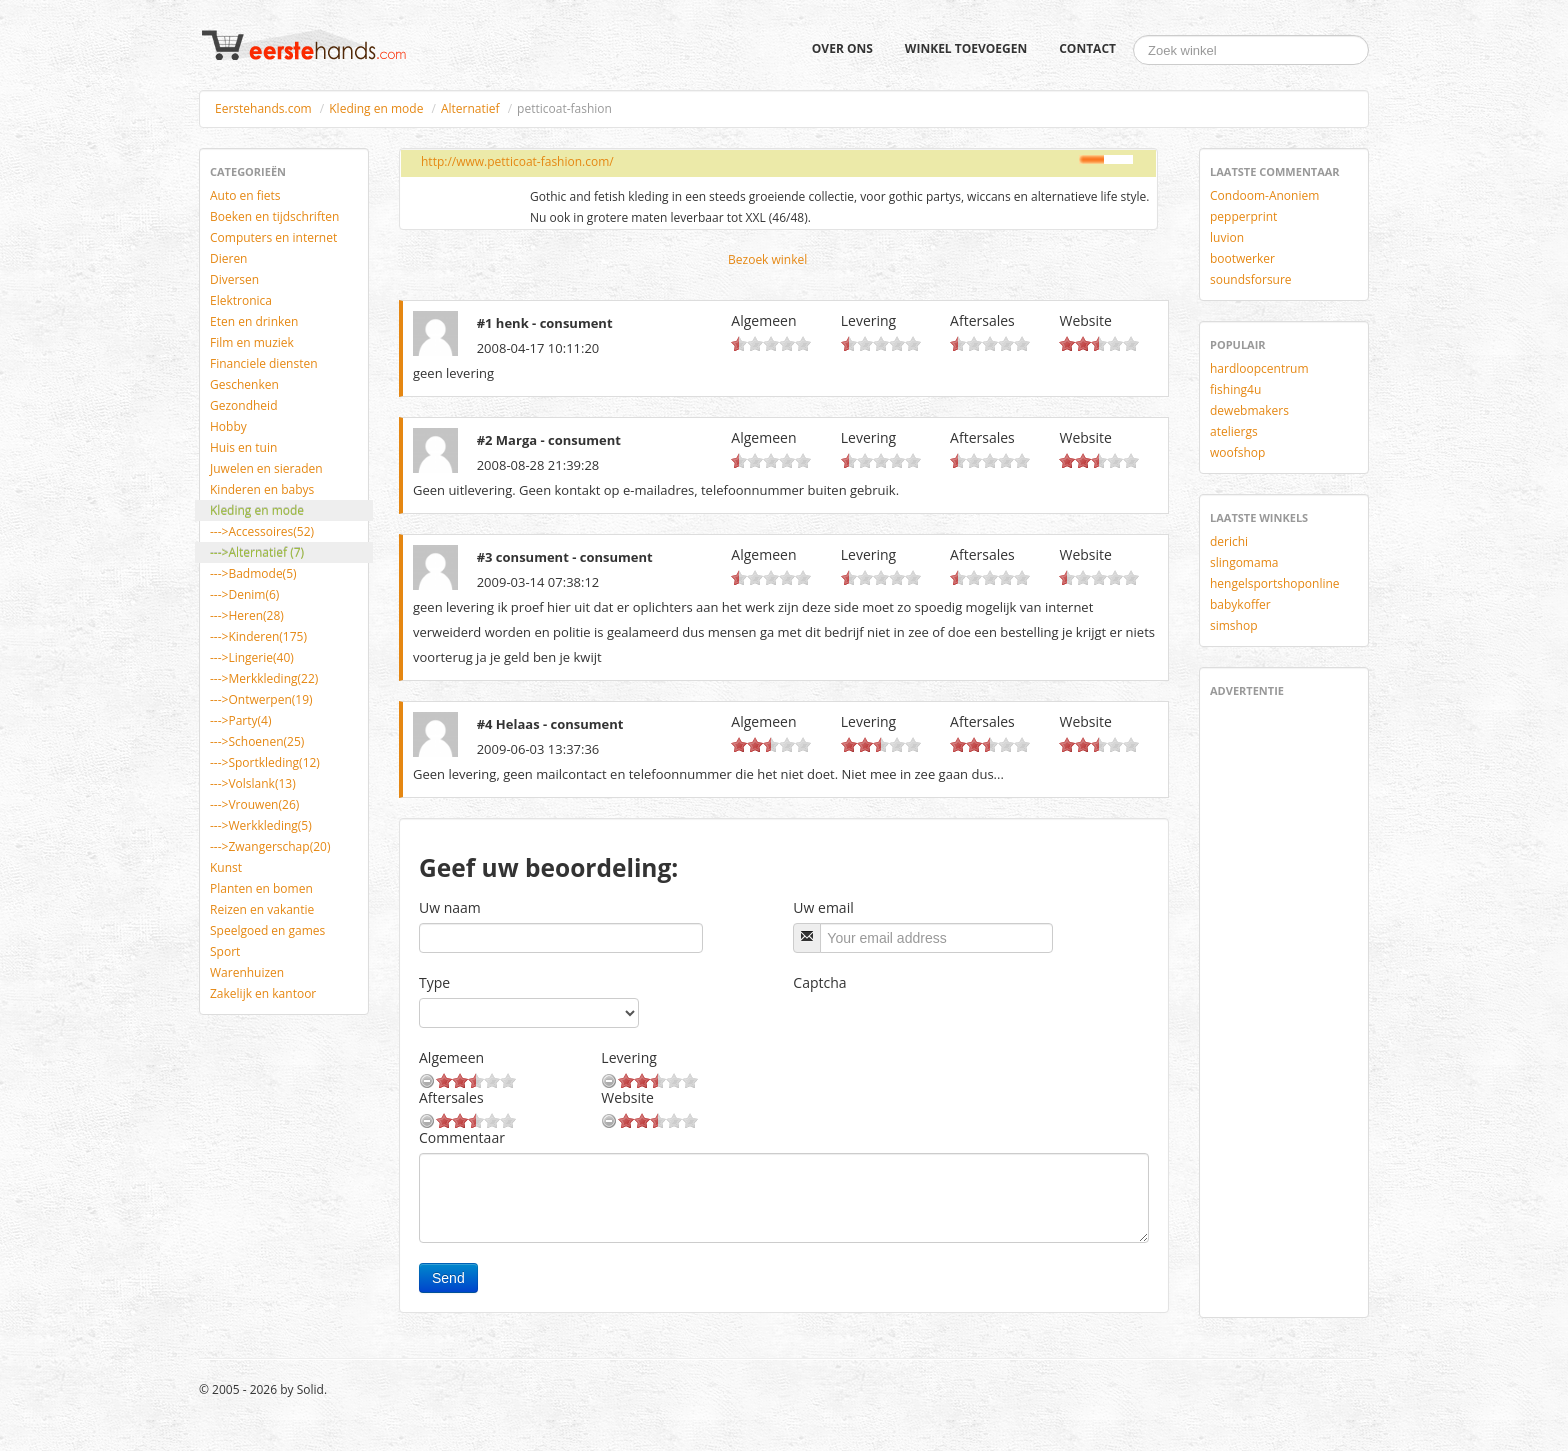 This screenshot has width=1568, height=1451. I want to click on Website, so click(1085, 320).